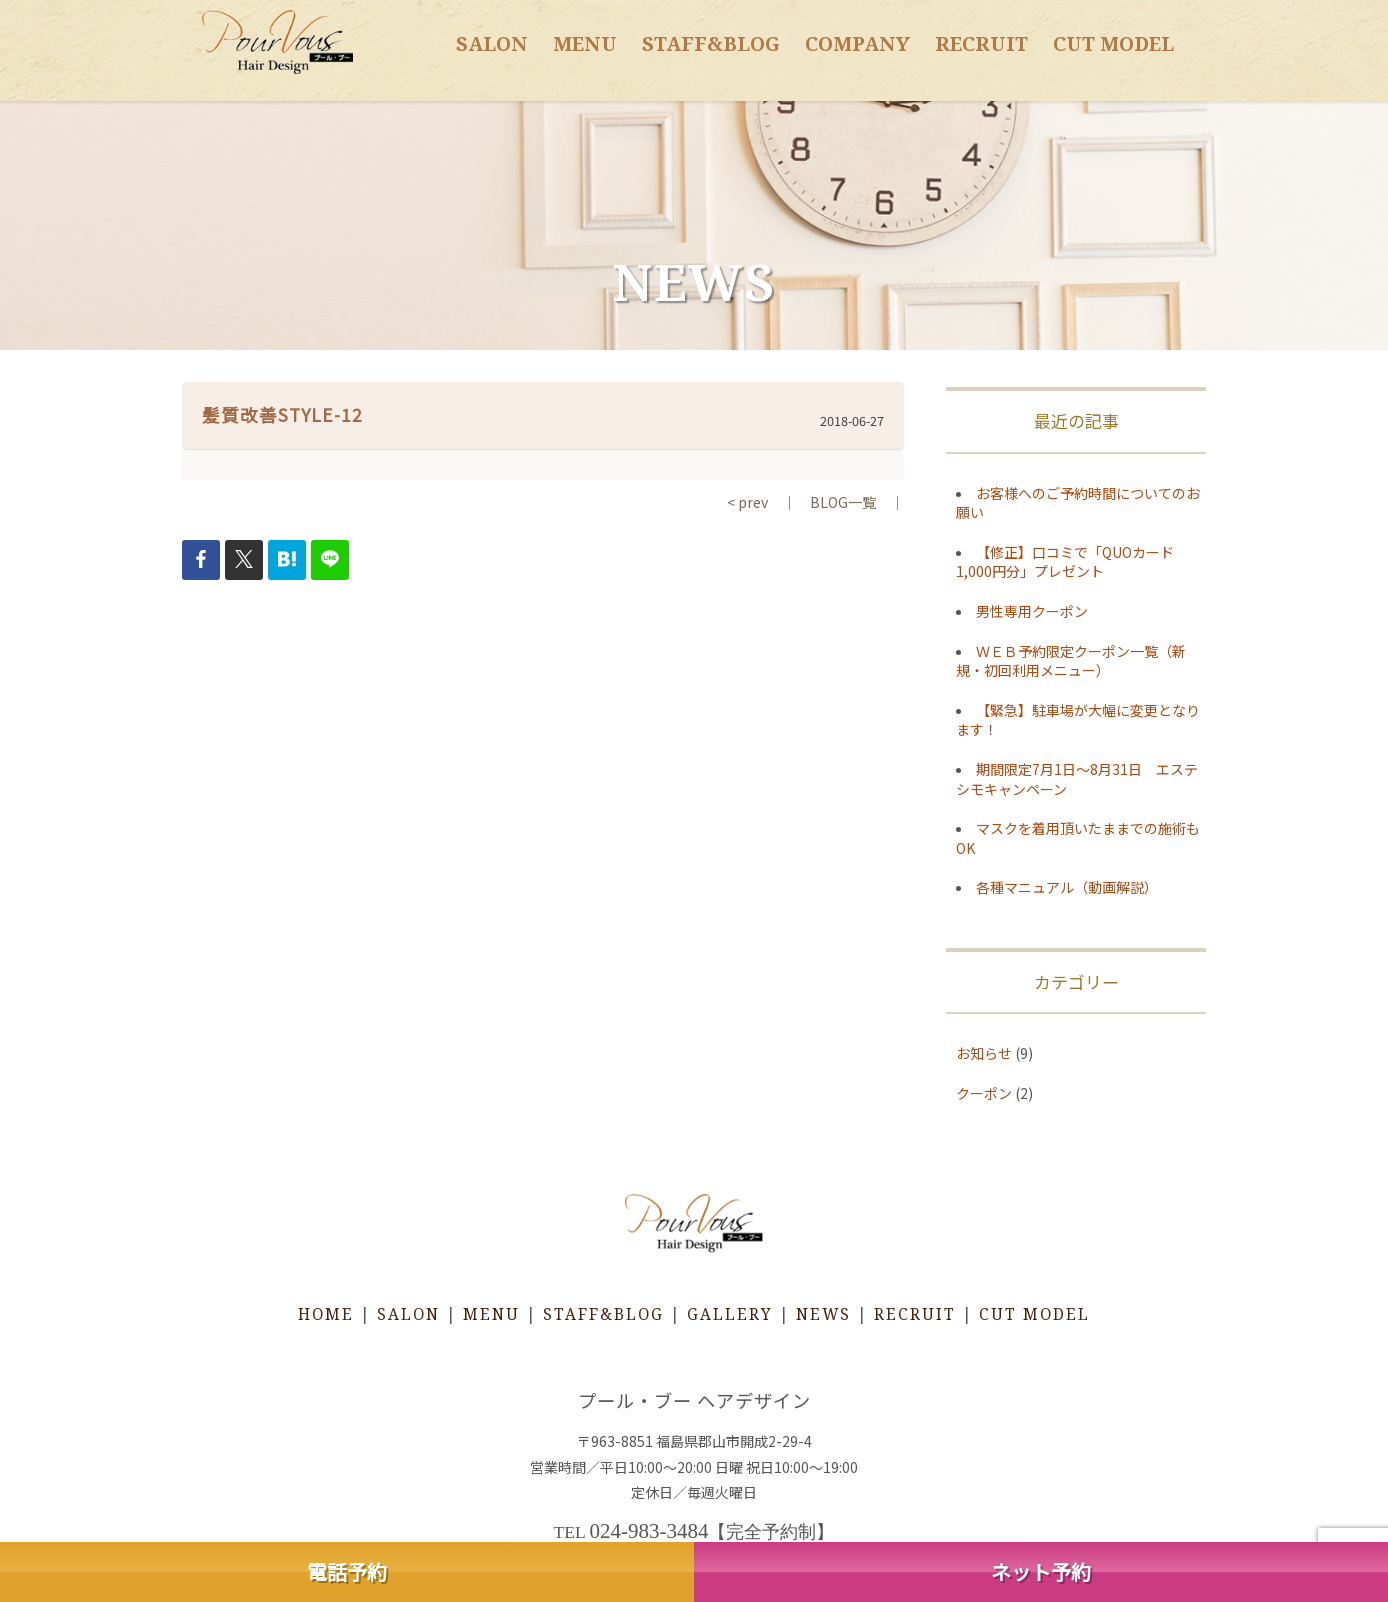 The image size is (1388, 1602). Describe the element at coordinates (1032, 611) in the screenshot. I see `男性専用クーポン` at that location.